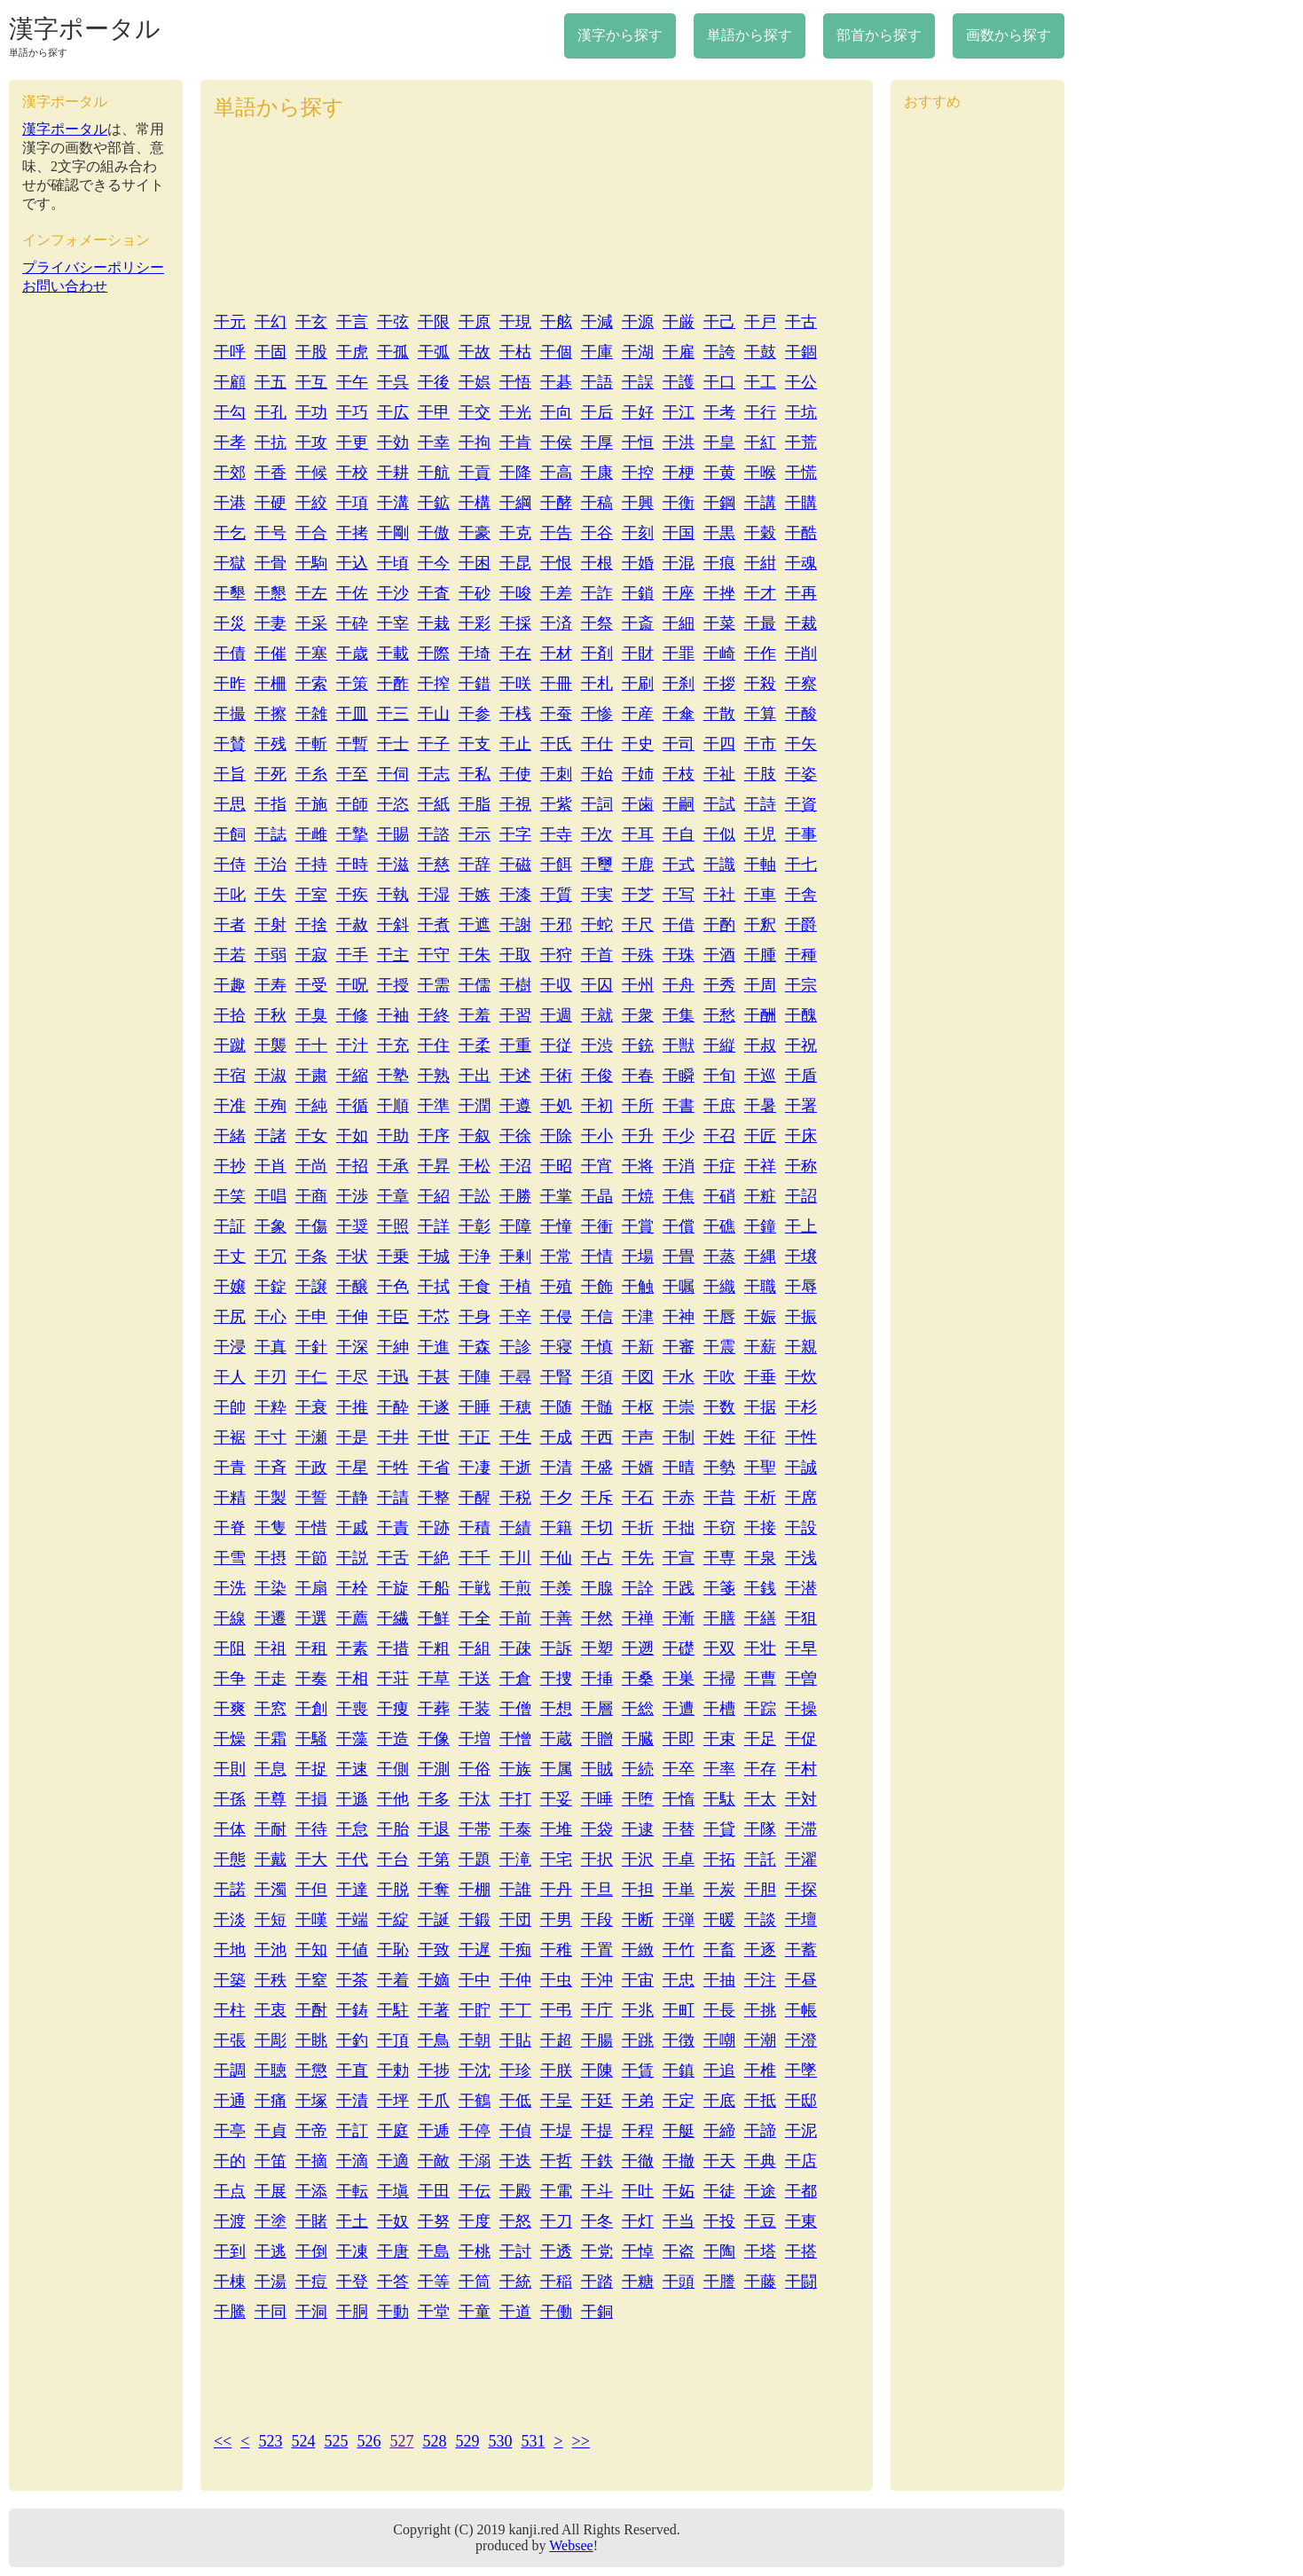 This screenshot has width=1303, height=2576. Describe the element at coordinates (679, 412) in the screenshot. I see `干江` at that location.